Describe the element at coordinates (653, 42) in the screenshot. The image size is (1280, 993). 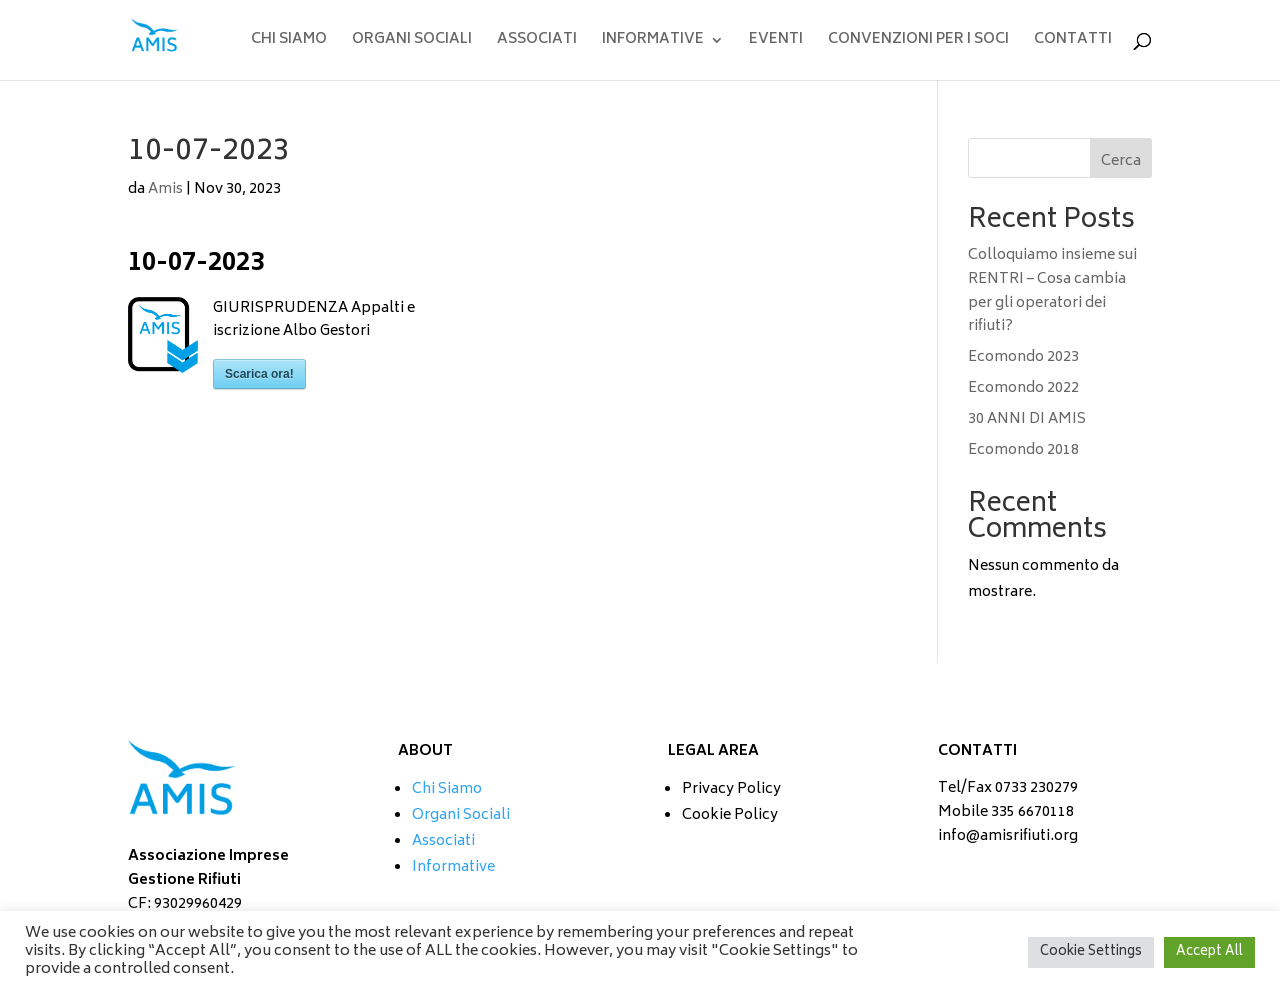
I see `INFORMATIVE` at that location.